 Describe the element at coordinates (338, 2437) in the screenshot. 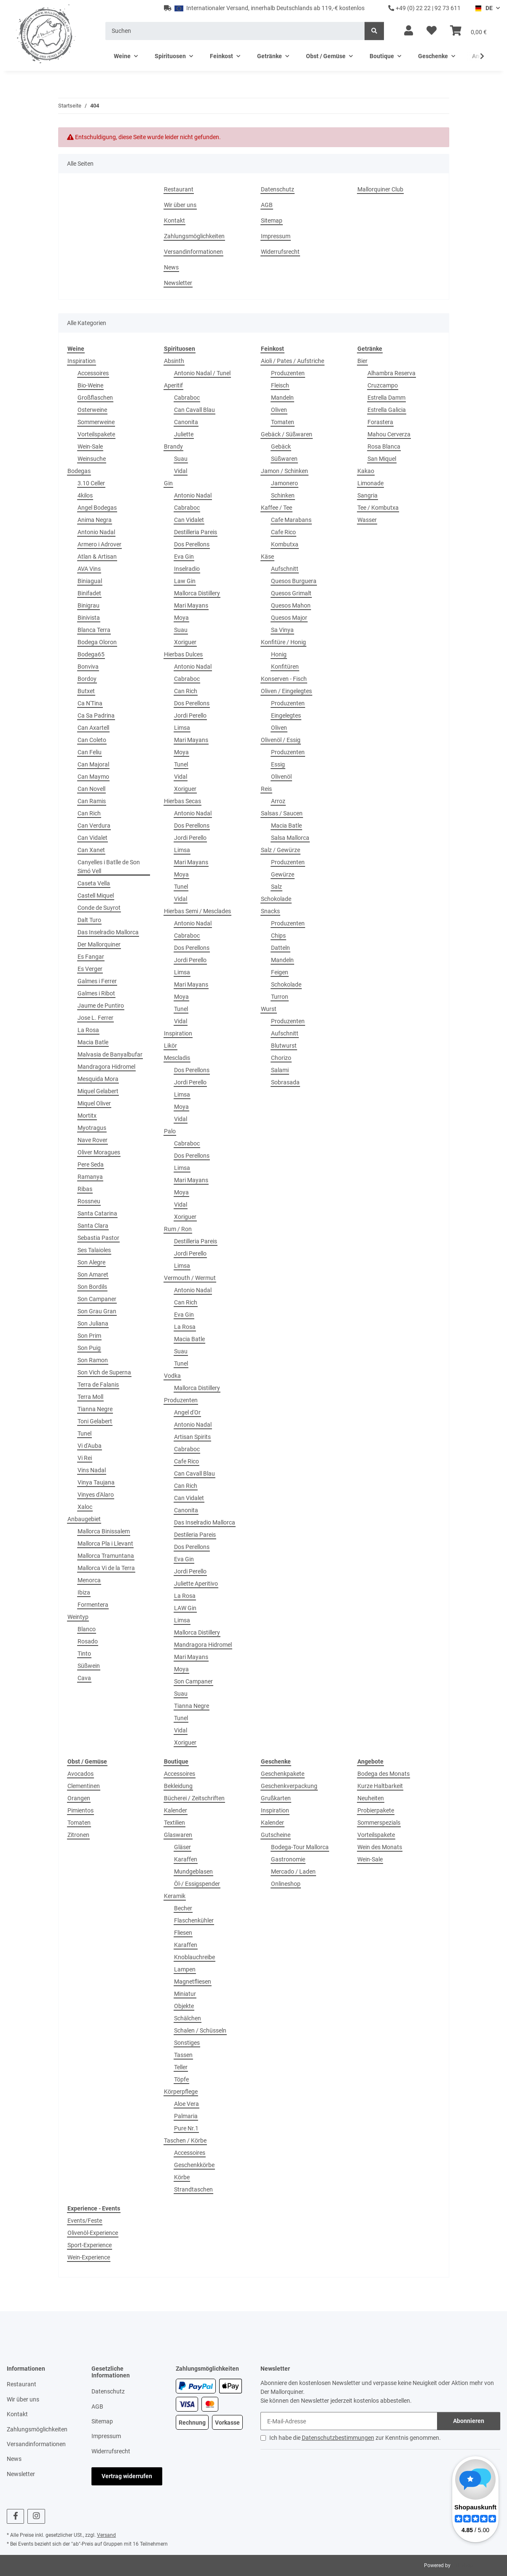

I see `Datenschutzbestimmungen` at that location.